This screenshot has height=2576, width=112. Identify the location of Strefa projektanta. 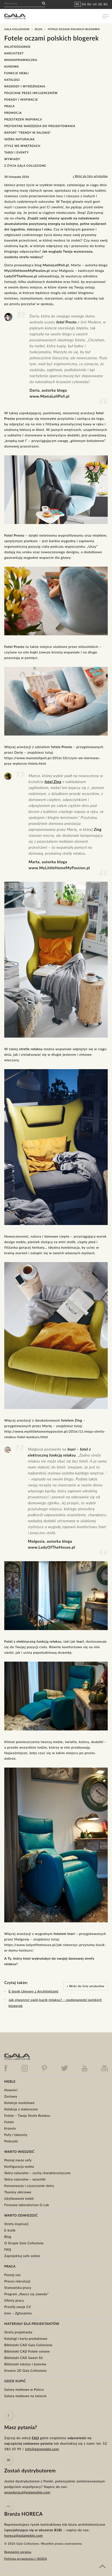
(18, 2332).